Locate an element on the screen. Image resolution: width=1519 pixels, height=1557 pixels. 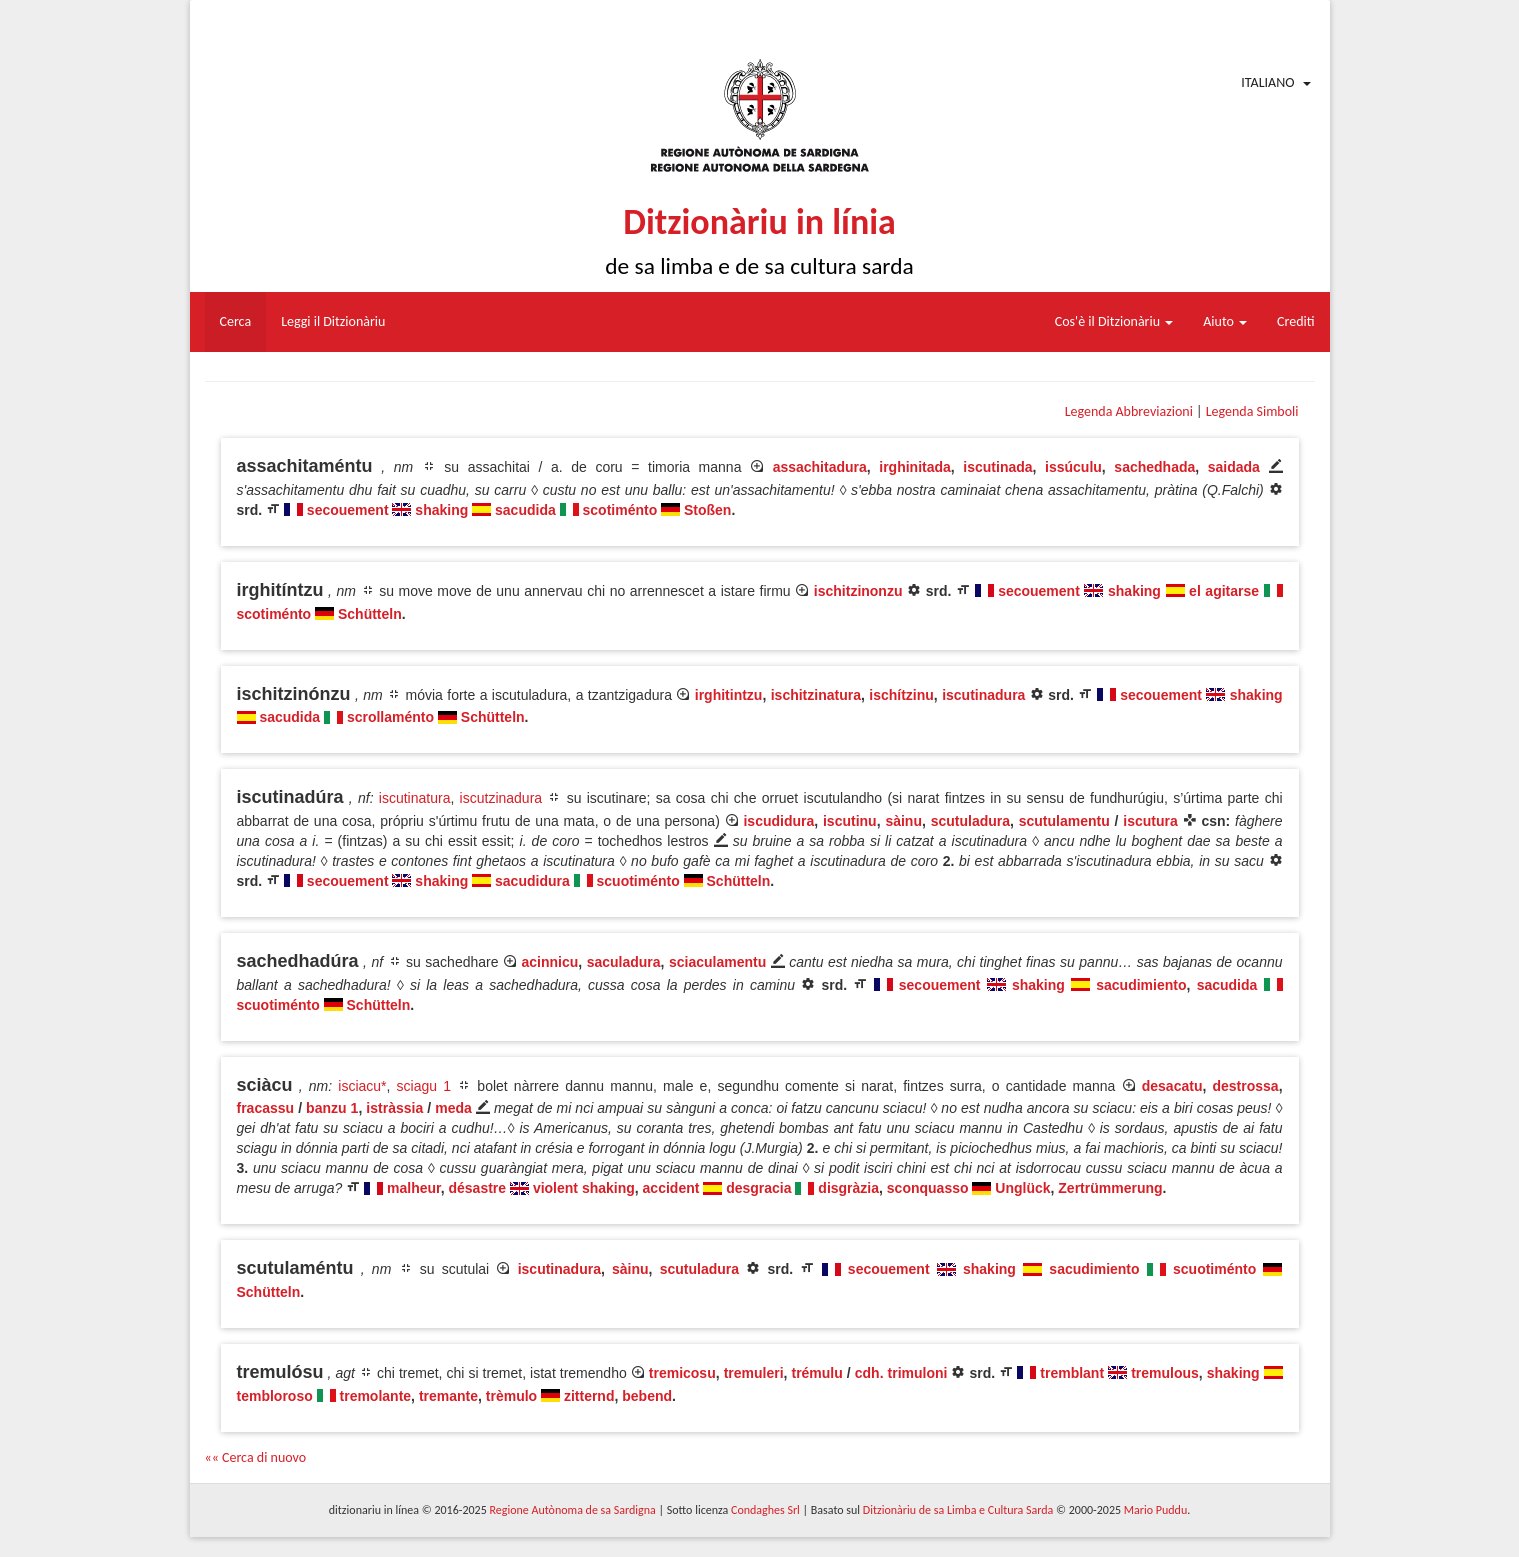
fracassu is located at coordinates (266, 1108).